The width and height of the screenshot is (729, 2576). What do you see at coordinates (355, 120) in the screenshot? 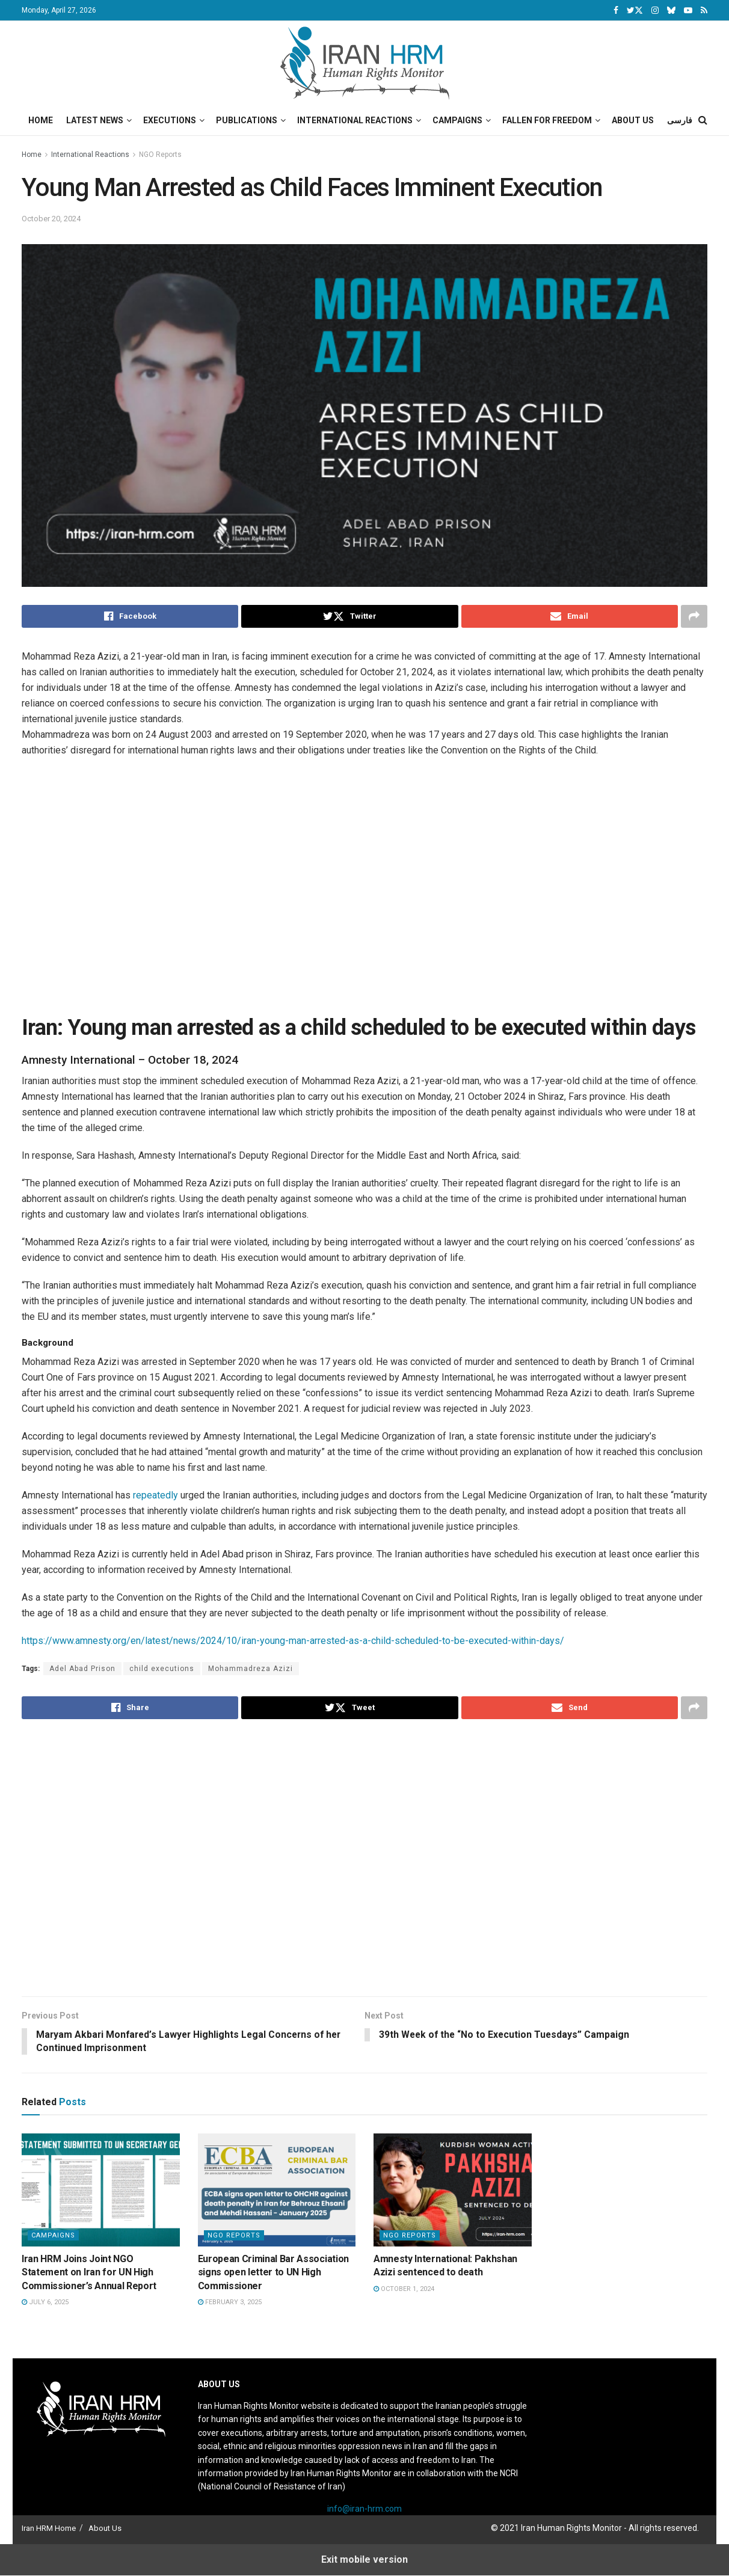
I see `International Reactions` at bounding box center [355, 120].